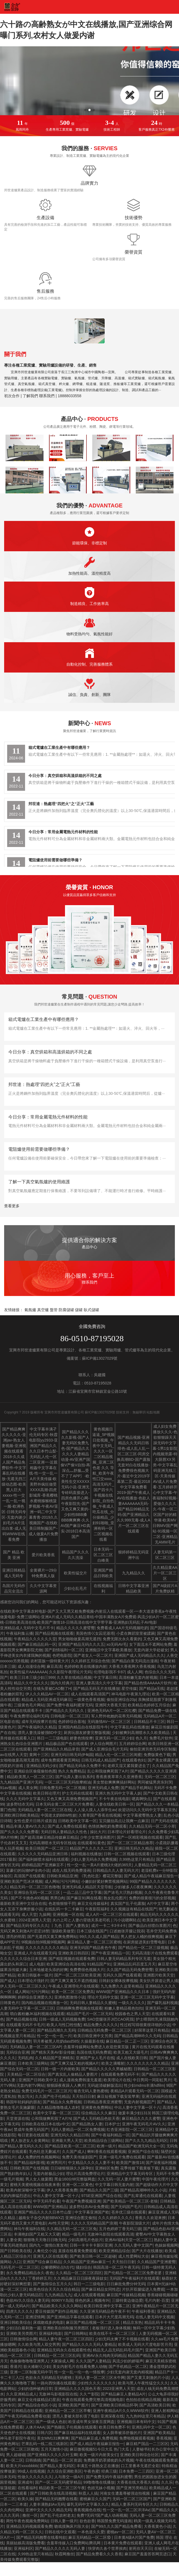 The height and width of the screenshot is (2576, 179). Describe the element at coordinates (23, 2328) in the screenshot. I see `少妇洁白最刺激一篇` at that location.